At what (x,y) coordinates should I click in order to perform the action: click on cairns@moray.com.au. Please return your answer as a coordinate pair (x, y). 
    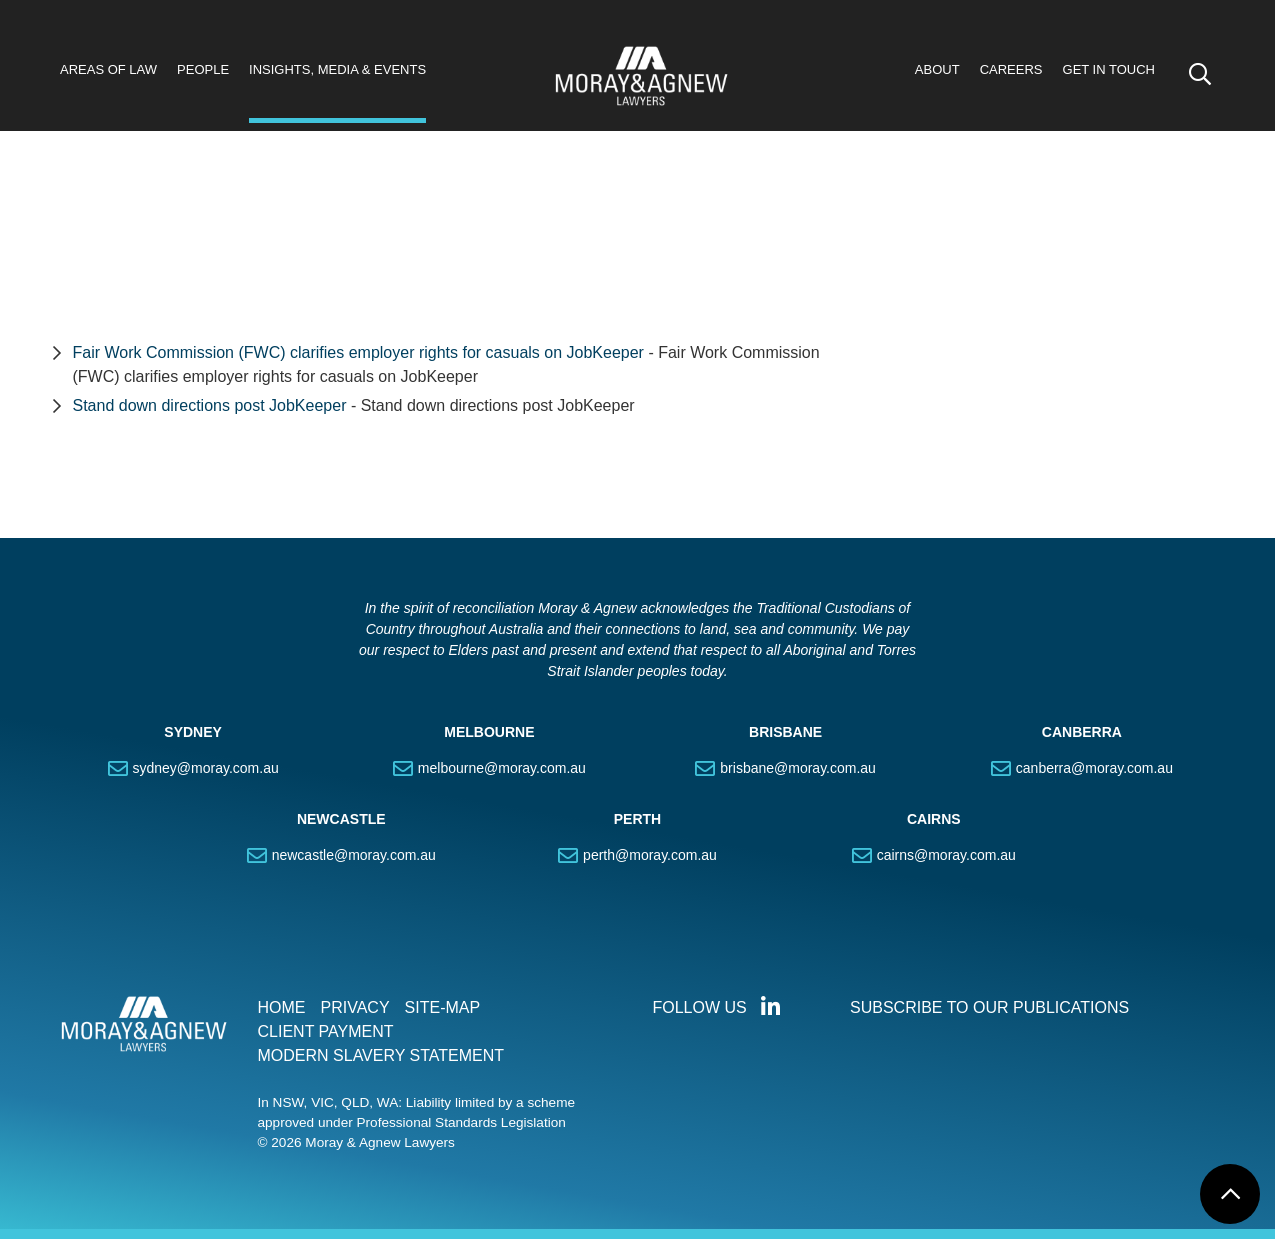
    Looking at the image, I should click on (946, 855).